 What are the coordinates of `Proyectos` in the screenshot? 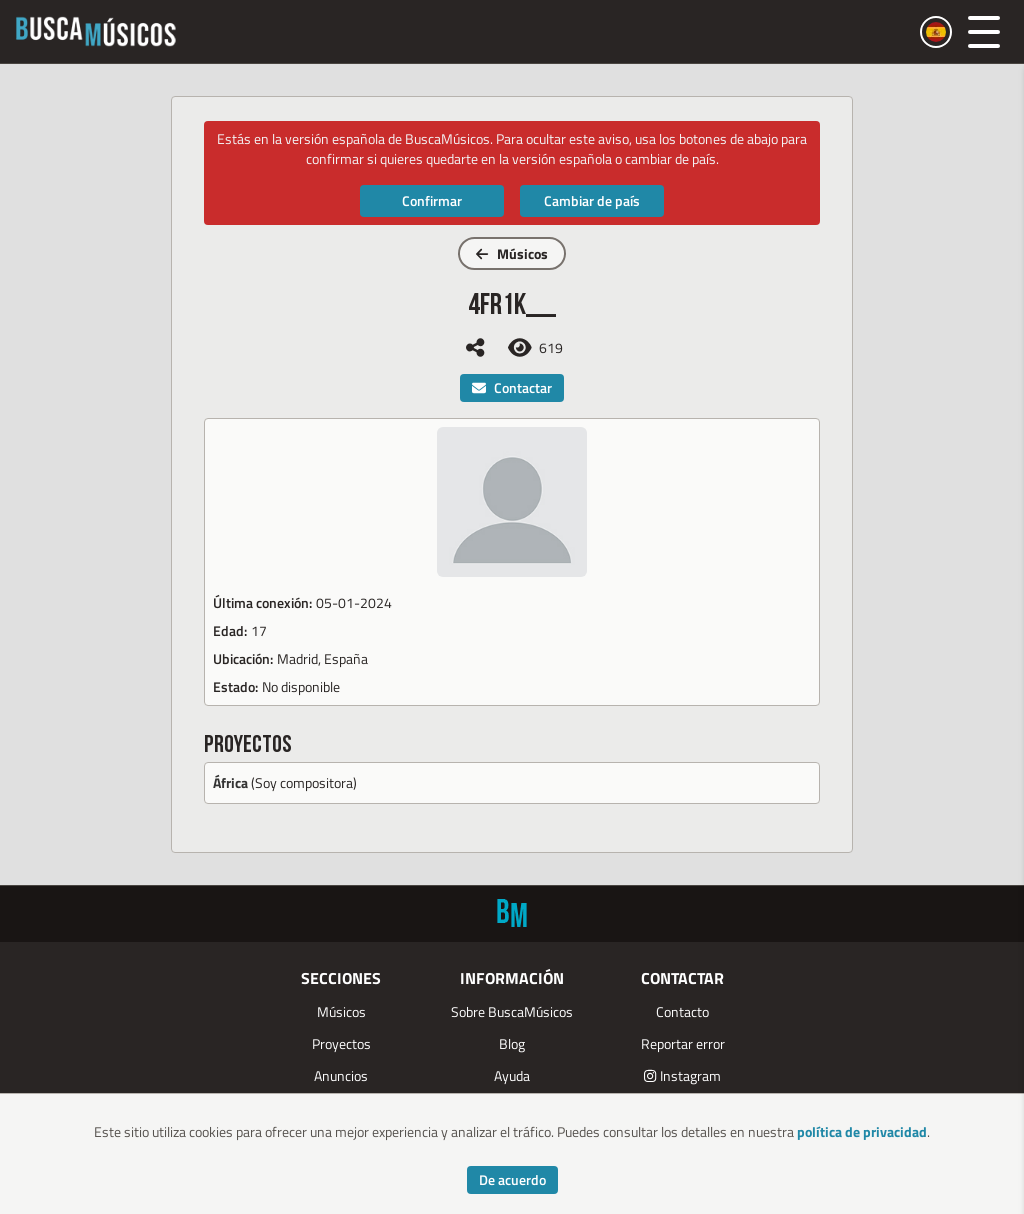 It's located at (341, 1043).